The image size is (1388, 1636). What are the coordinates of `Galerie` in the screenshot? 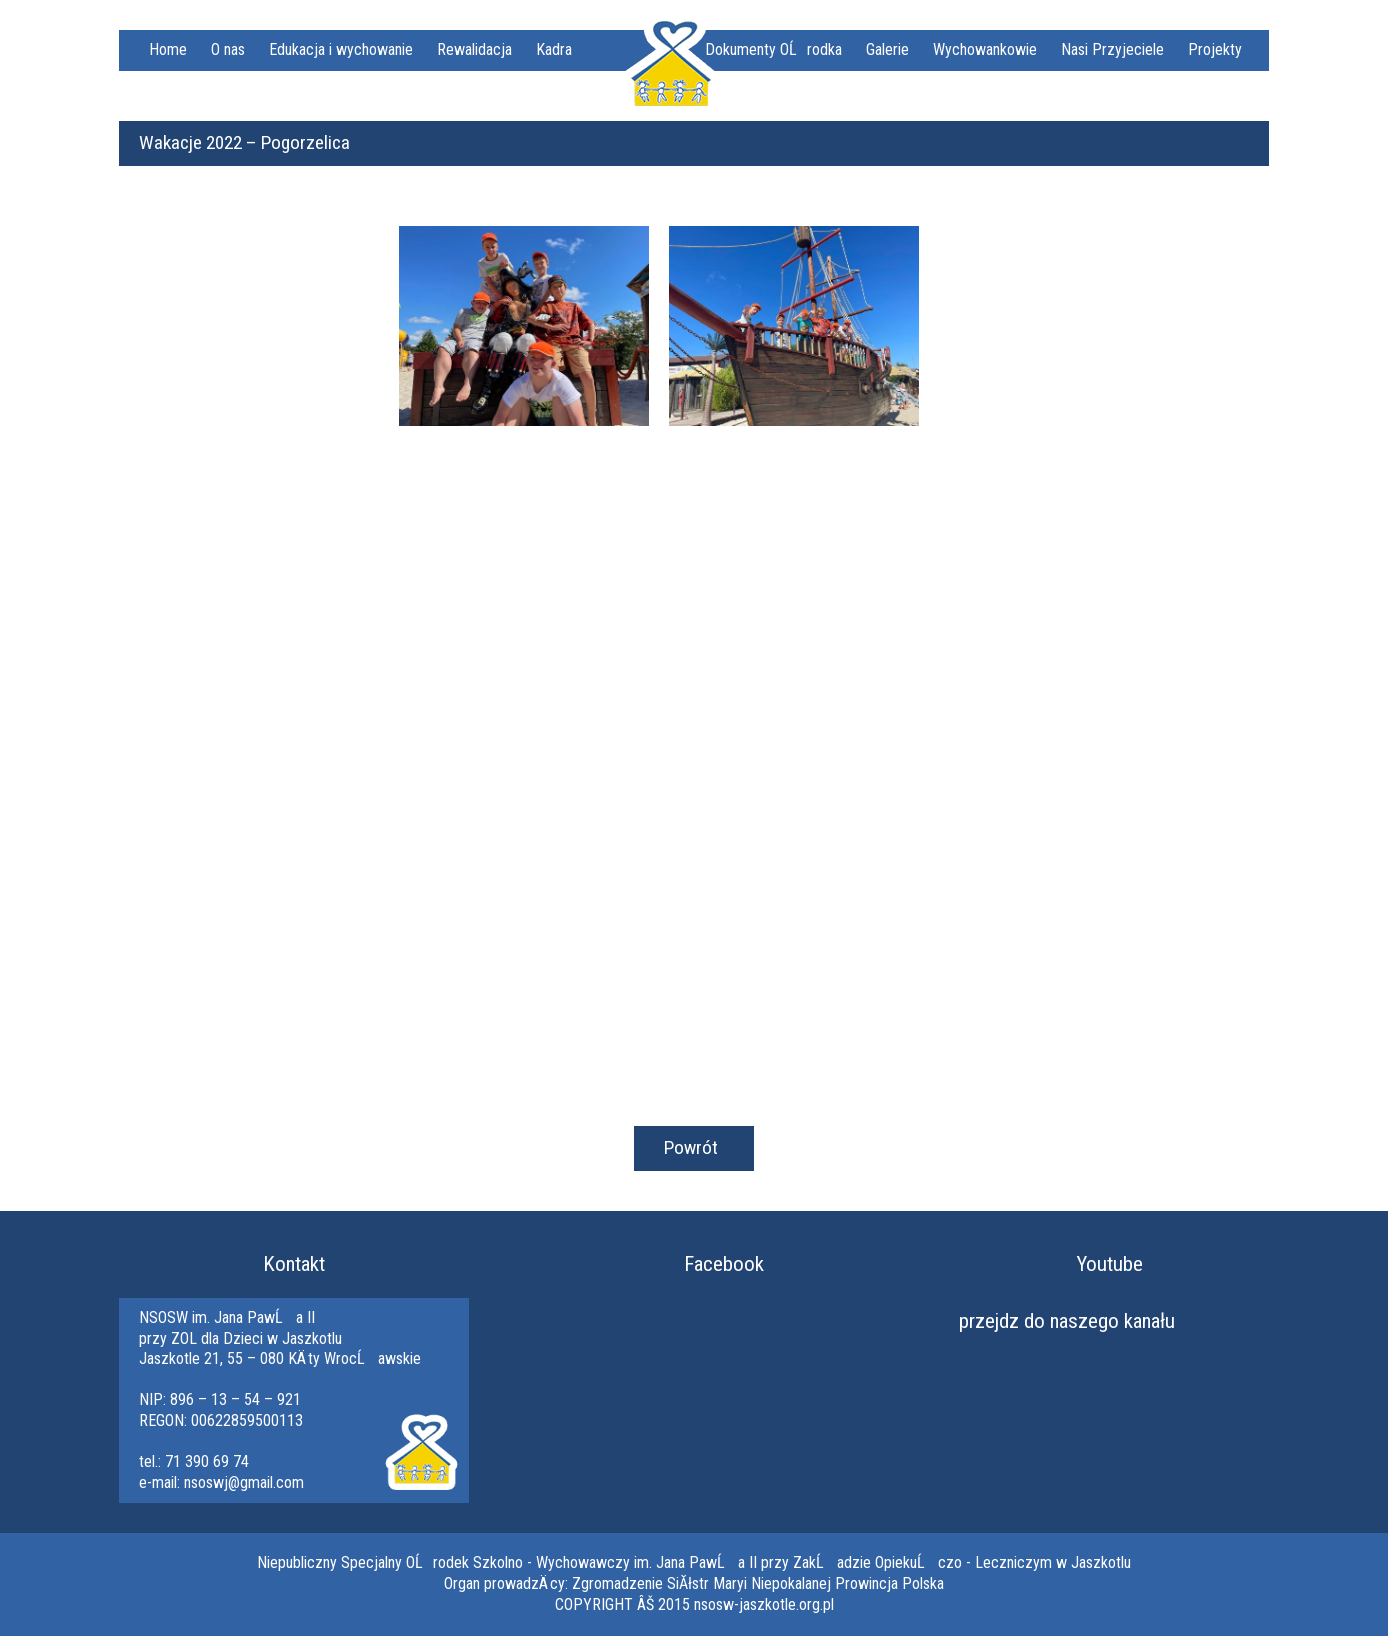 It's located at (887, 49).